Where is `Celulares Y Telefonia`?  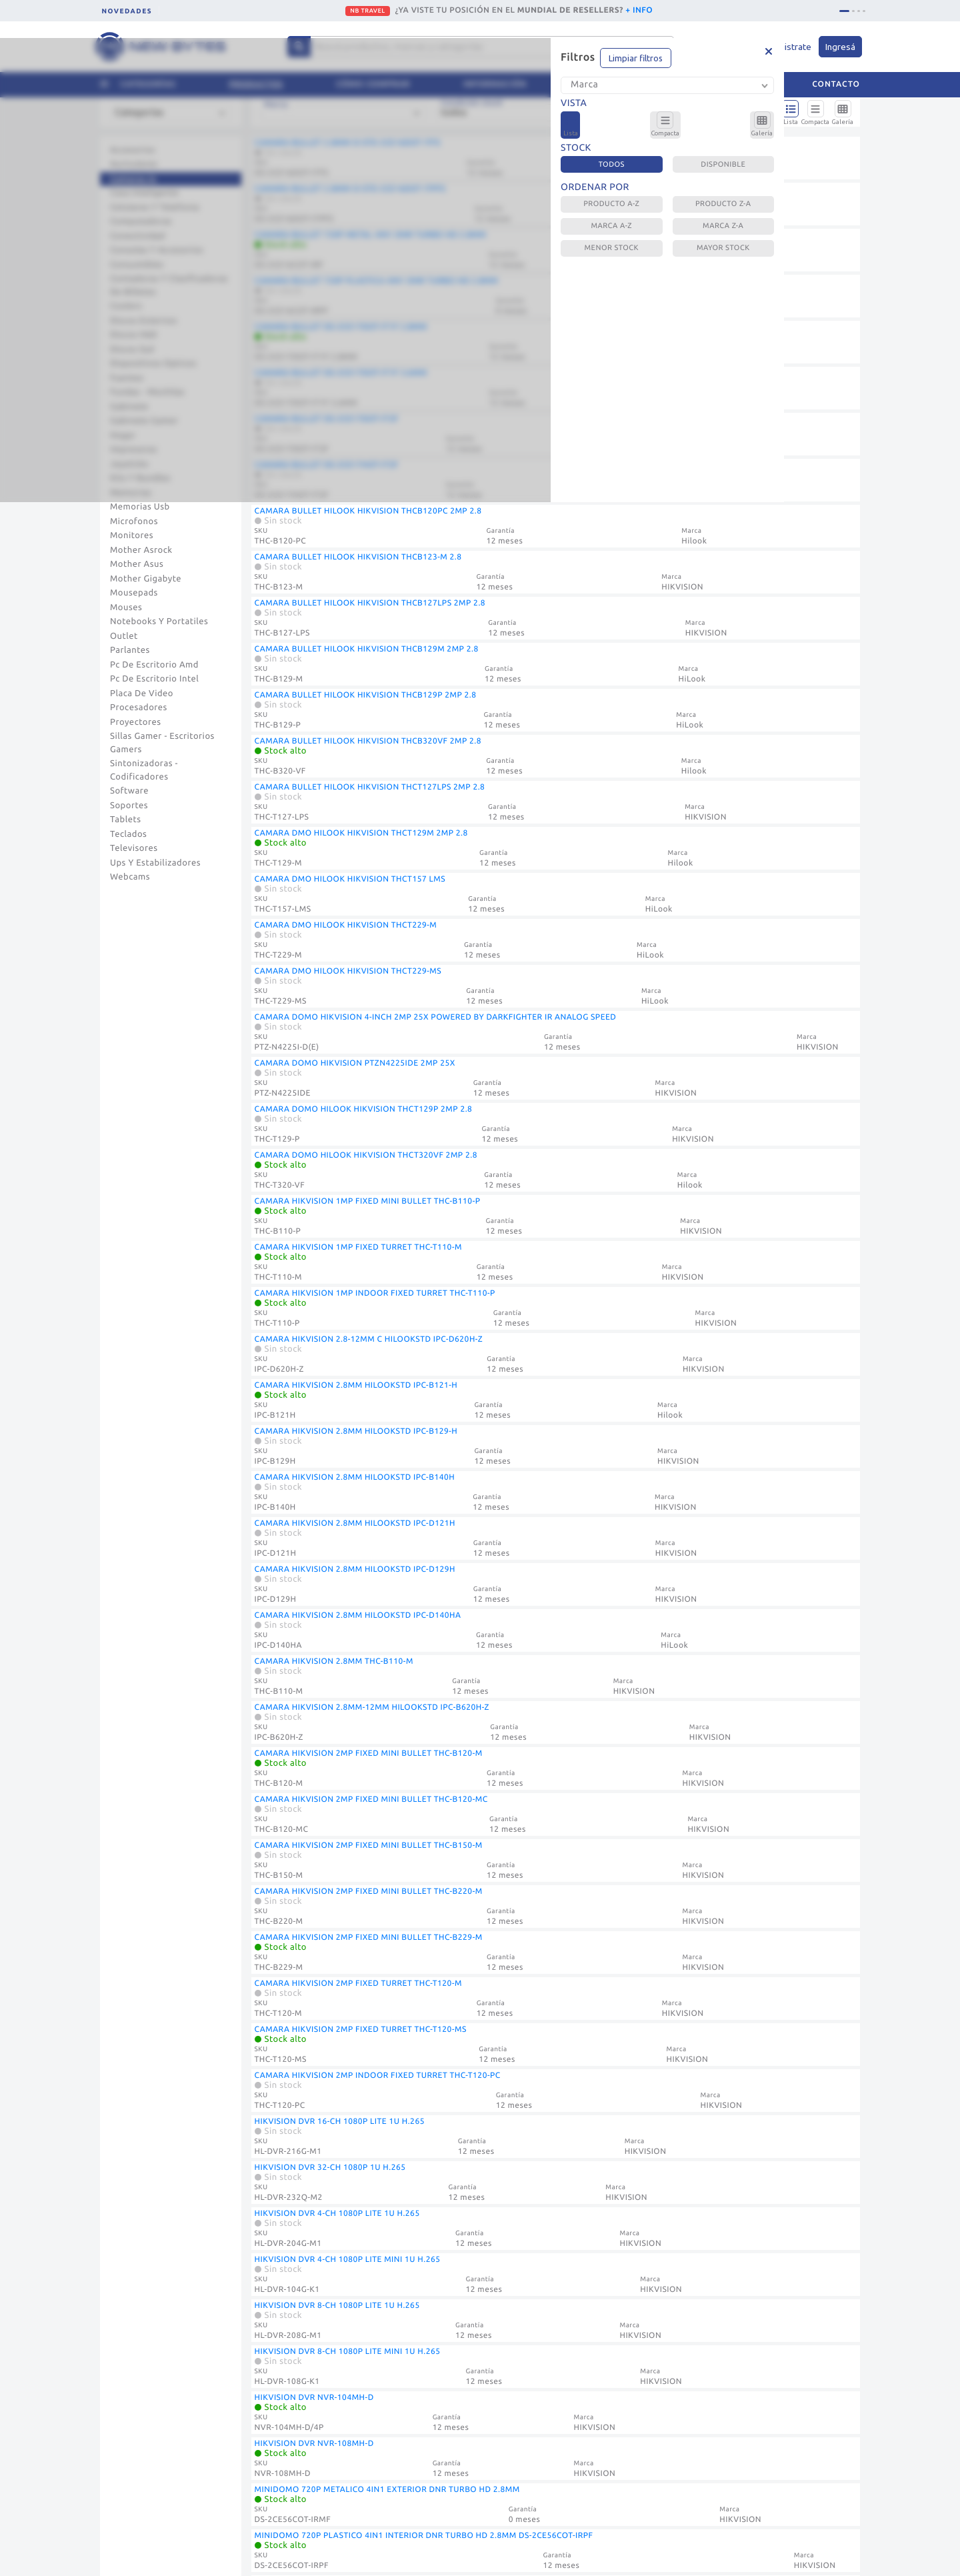 Celulares Y Telefonia is located at coordinates (154, 207).